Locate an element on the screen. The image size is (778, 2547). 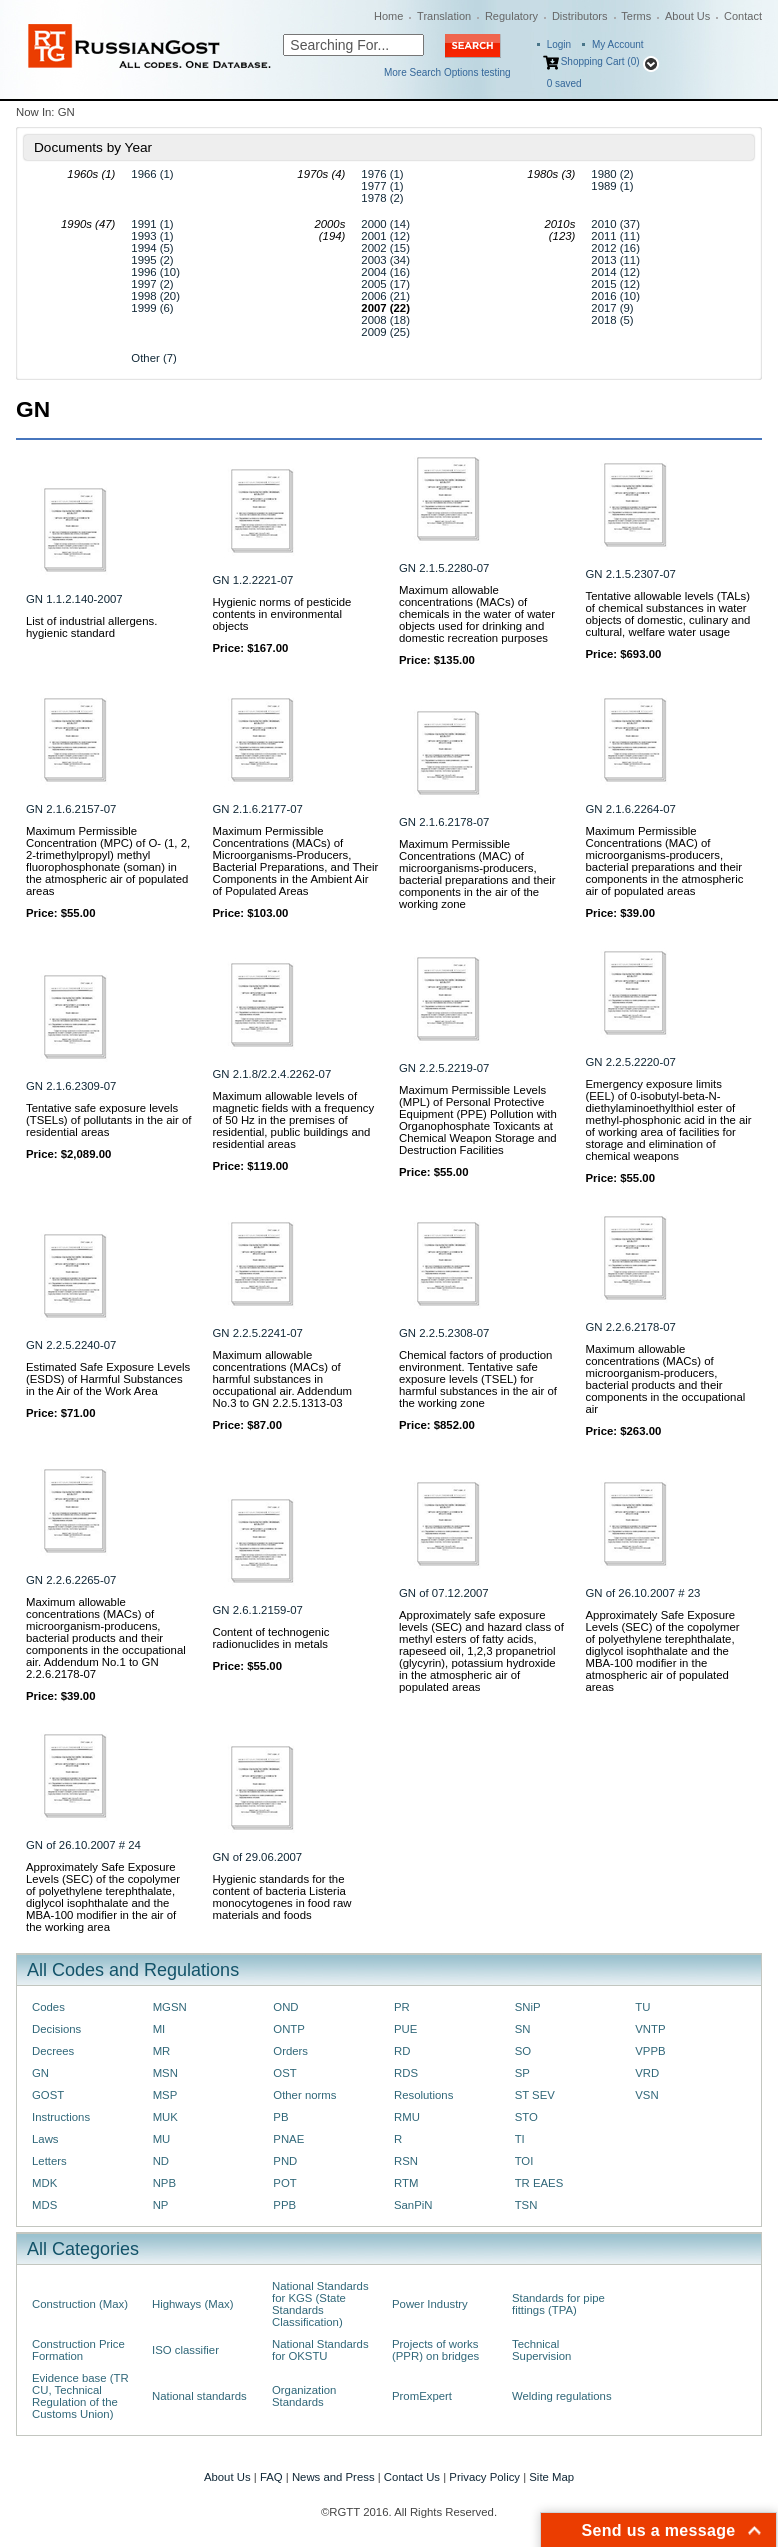
PR is located at coordinates (402, 2007).